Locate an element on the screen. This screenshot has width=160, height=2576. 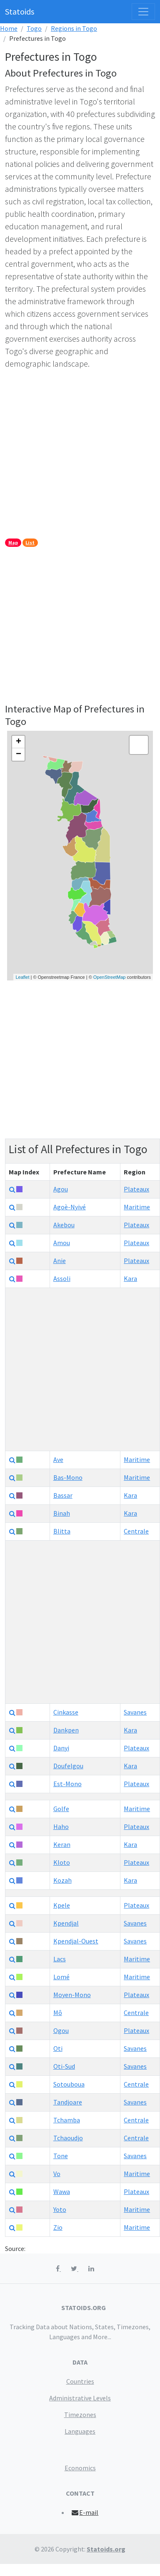
[Advertisement] is located at coordinates (78, 455).